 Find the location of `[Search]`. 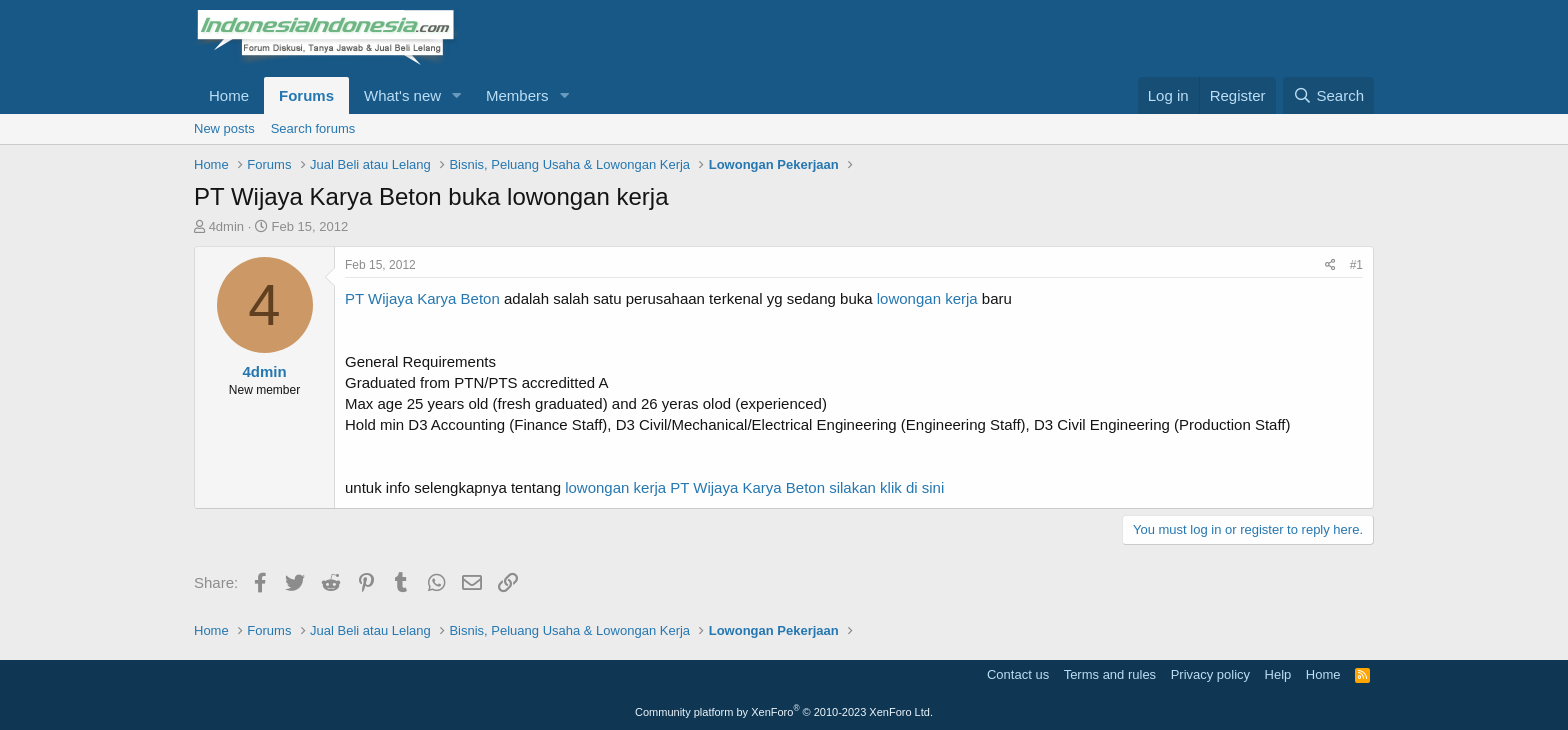

[Search] is located at coordinates (1328, 95).